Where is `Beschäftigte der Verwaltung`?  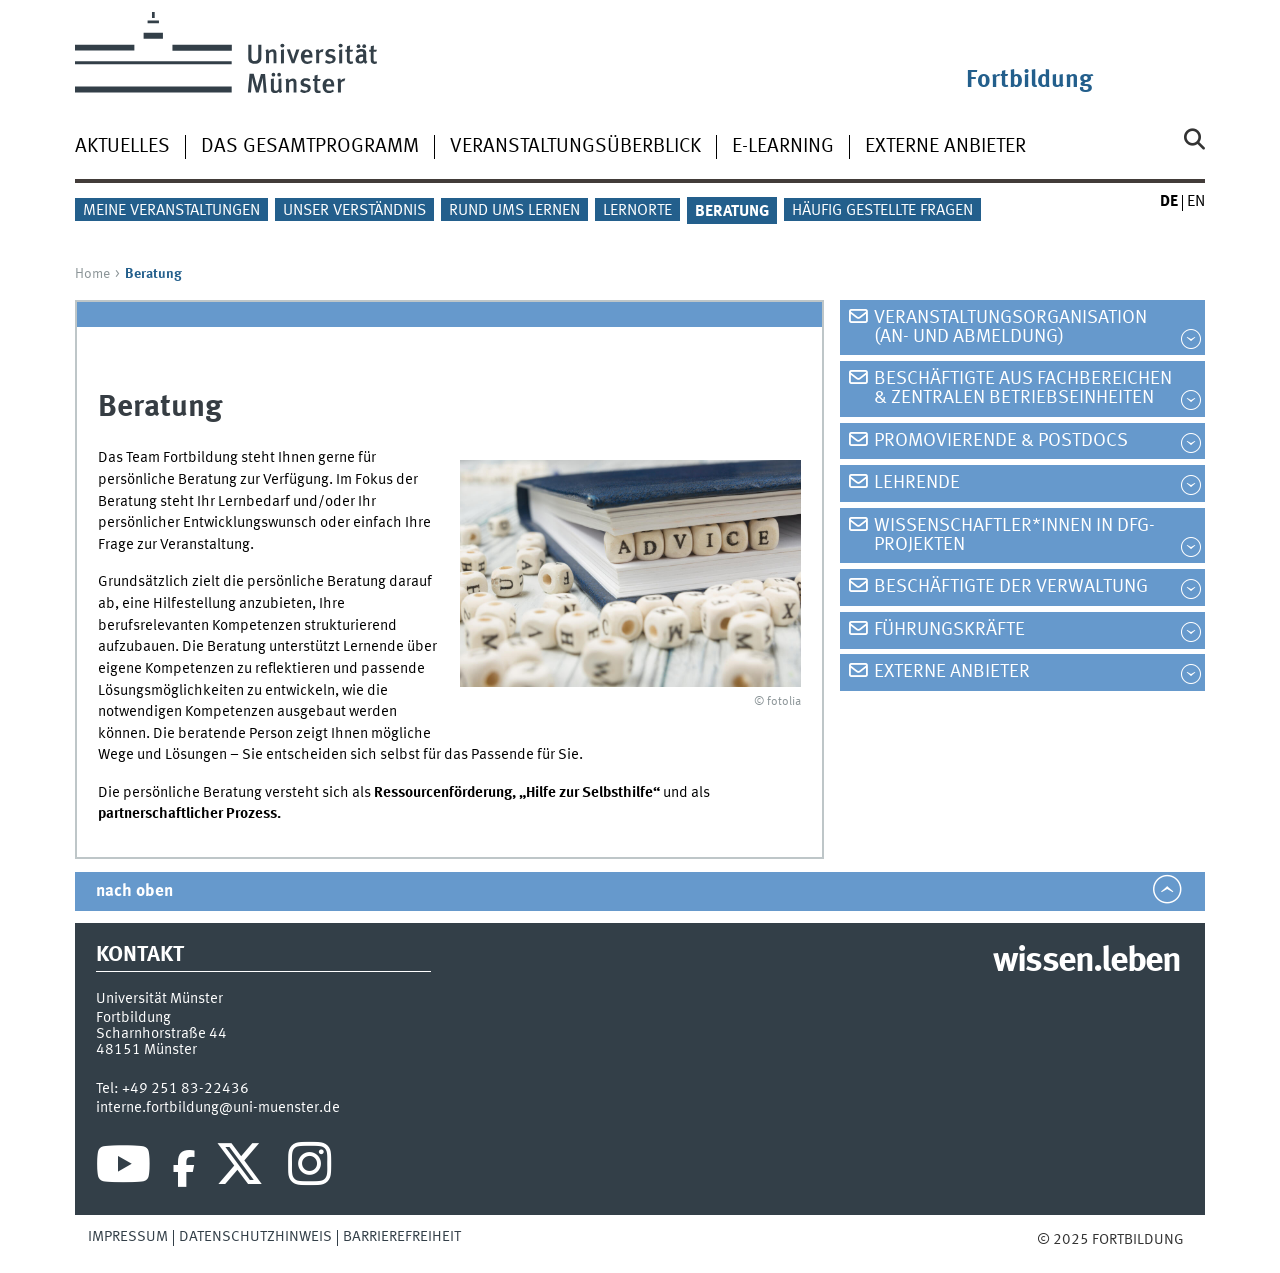
Beschäftigte der Verwaltung is located at coordinates (1011, 587).